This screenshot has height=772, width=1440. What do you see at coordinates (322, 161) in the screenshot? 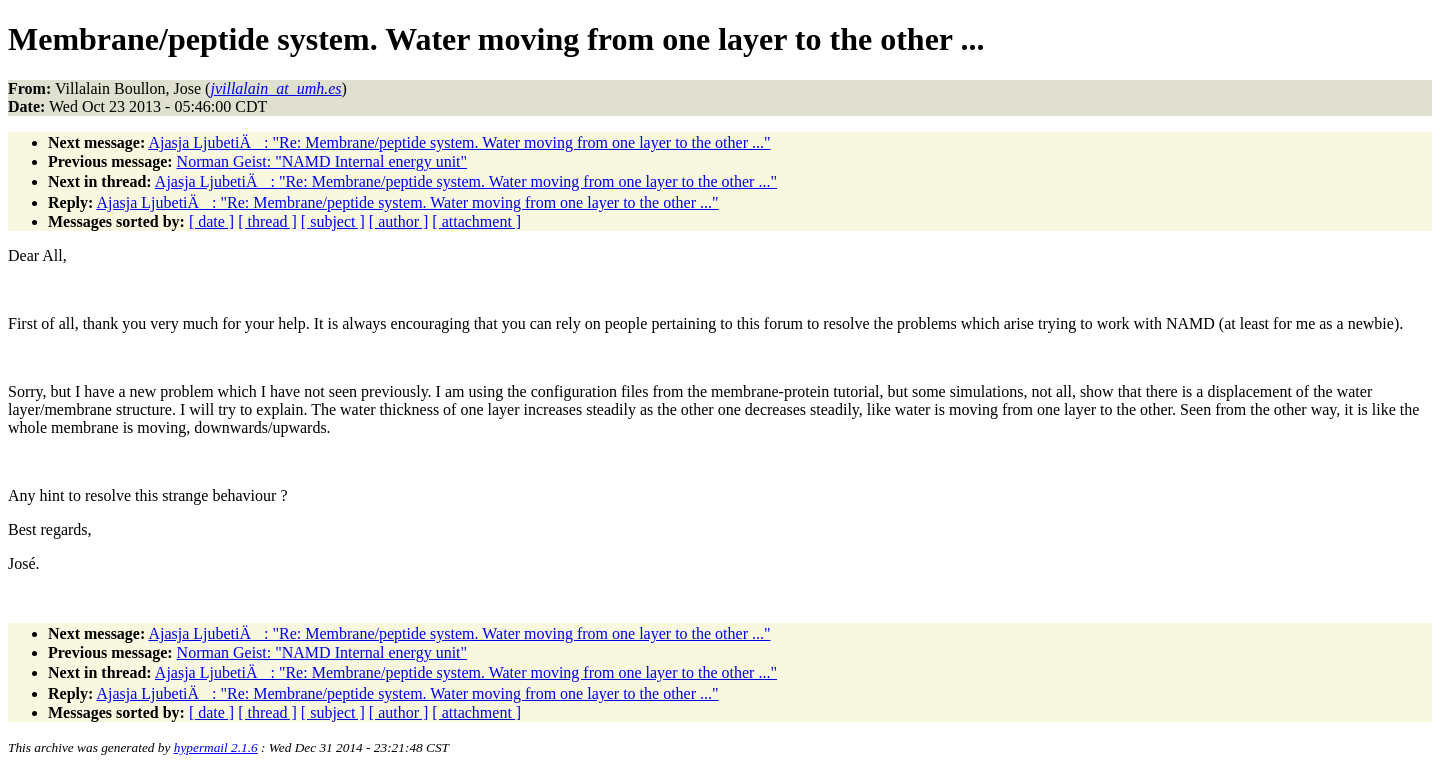
I see `Norman Geist: "NAMD Internal energy unit"` at bounding box center [322, 161].